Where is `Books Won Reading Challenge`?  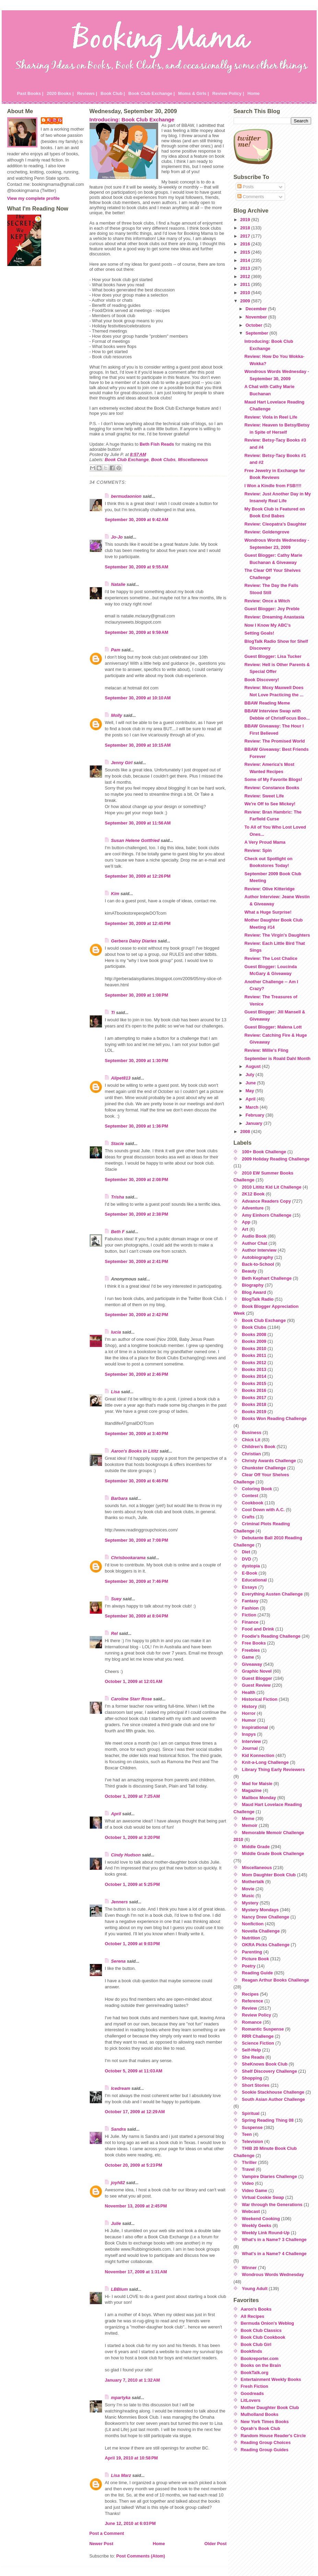 Books Won Reading Challenge is located at coordinates (274, 1418).